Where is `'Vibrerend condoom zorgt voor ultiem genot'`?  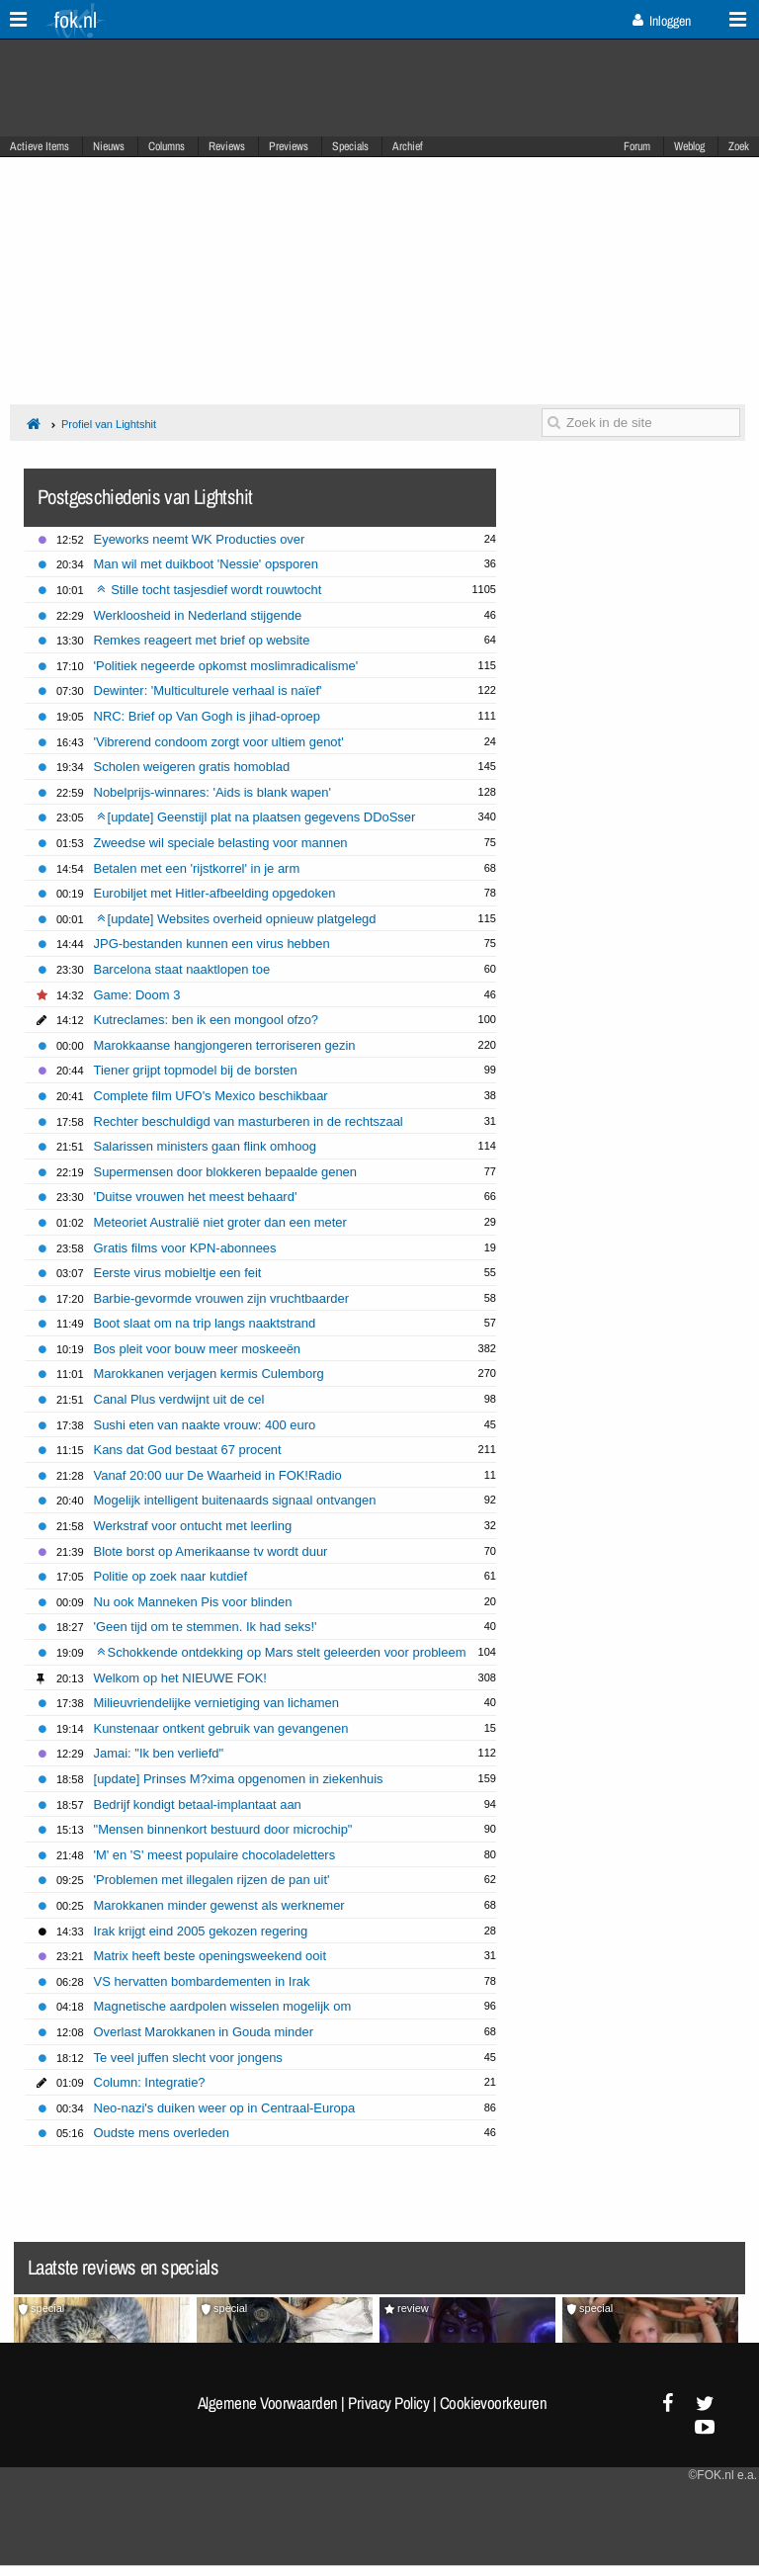
'Vibrerend condoom zorgt voor ultiem genot' is located at coordinates (219, 741).